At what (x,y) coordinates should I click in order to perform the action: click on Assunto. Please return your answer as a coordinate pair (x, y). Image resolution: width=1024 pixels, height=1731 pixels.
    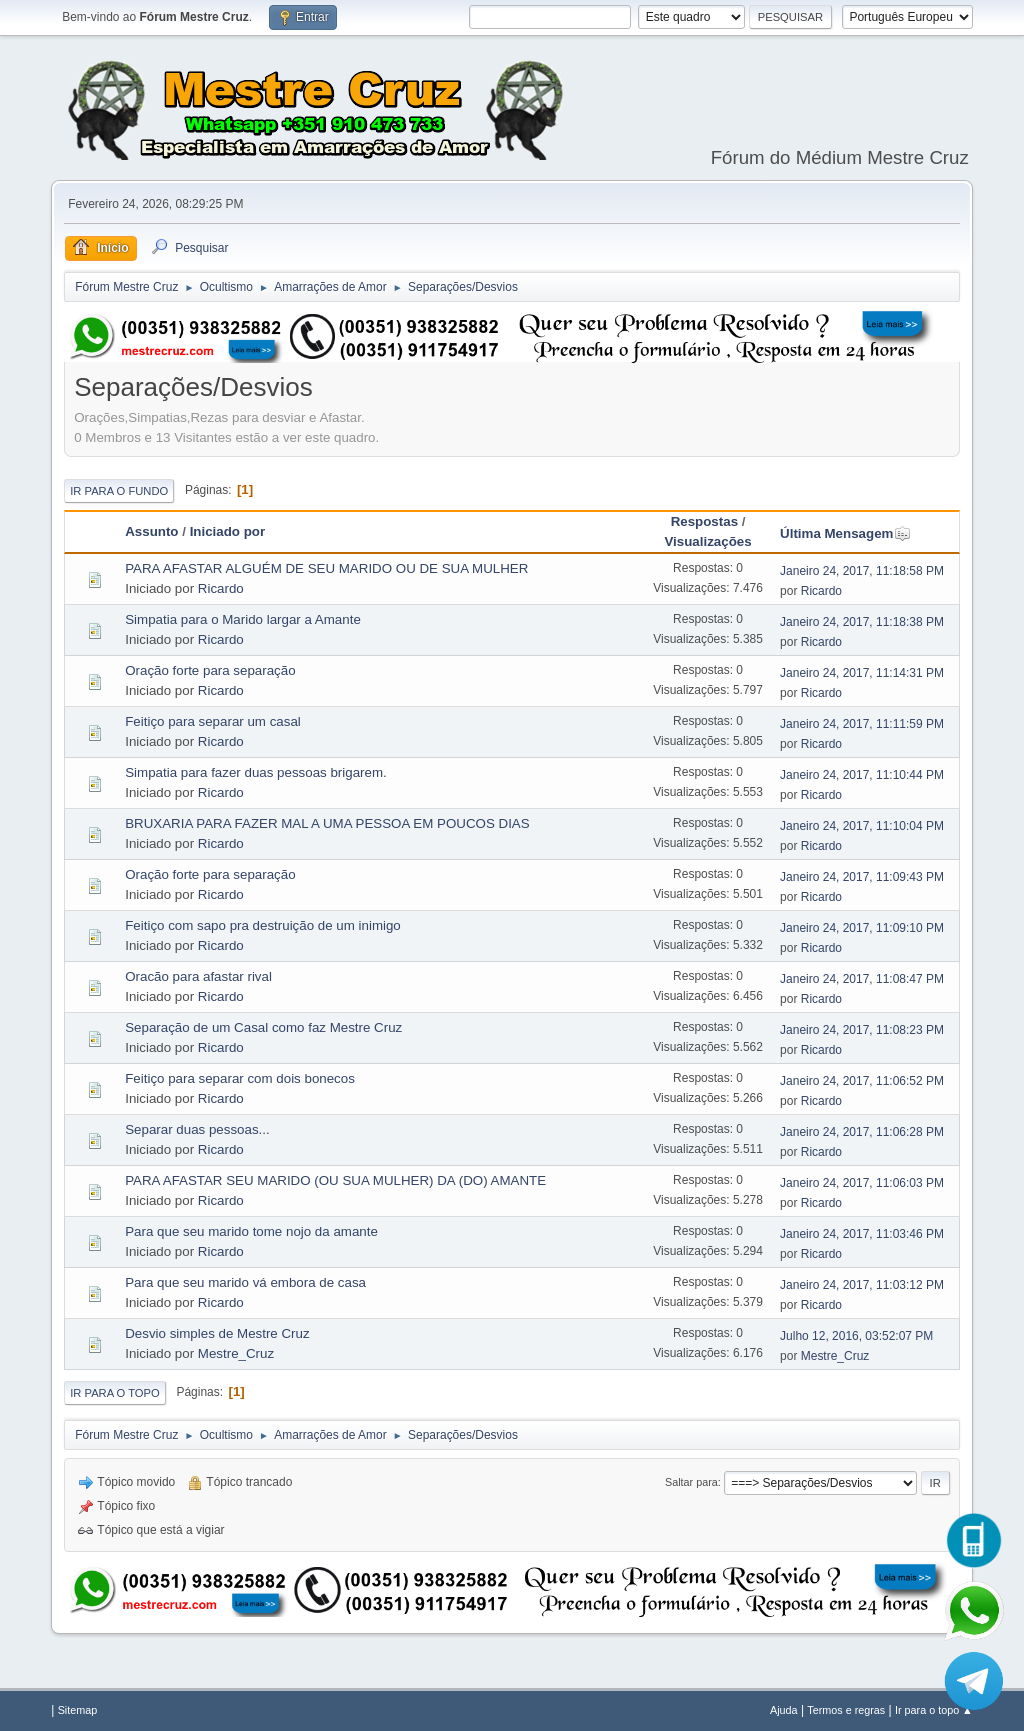
    Looking at the image, I should click on (151, 531).